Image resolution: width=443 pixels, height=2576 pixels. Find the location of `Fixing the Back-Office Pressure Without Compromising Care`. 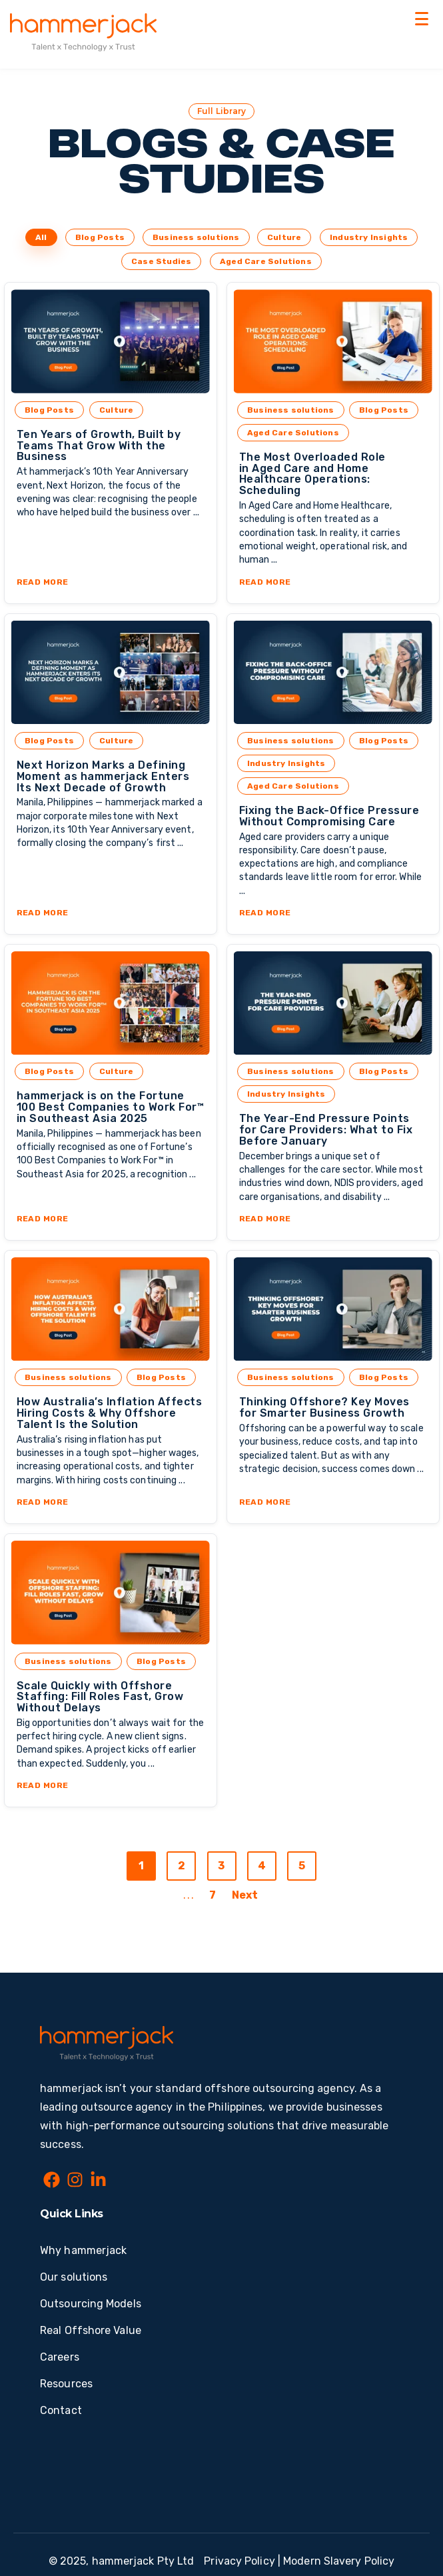

Fixing the Back-Office Pressure Without Compromising Care is located at coordinates (329, 816).